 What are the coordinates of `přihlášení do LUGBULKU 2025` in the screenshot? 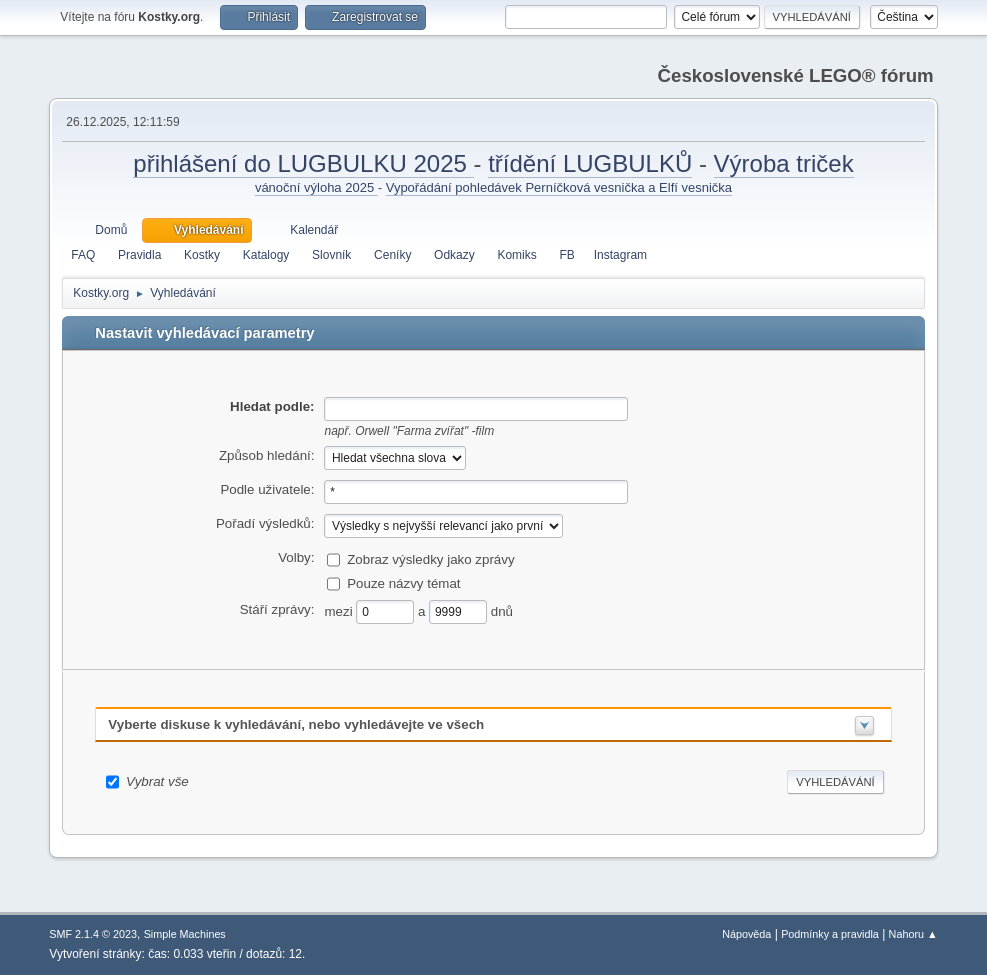 It's located at (303, 163).